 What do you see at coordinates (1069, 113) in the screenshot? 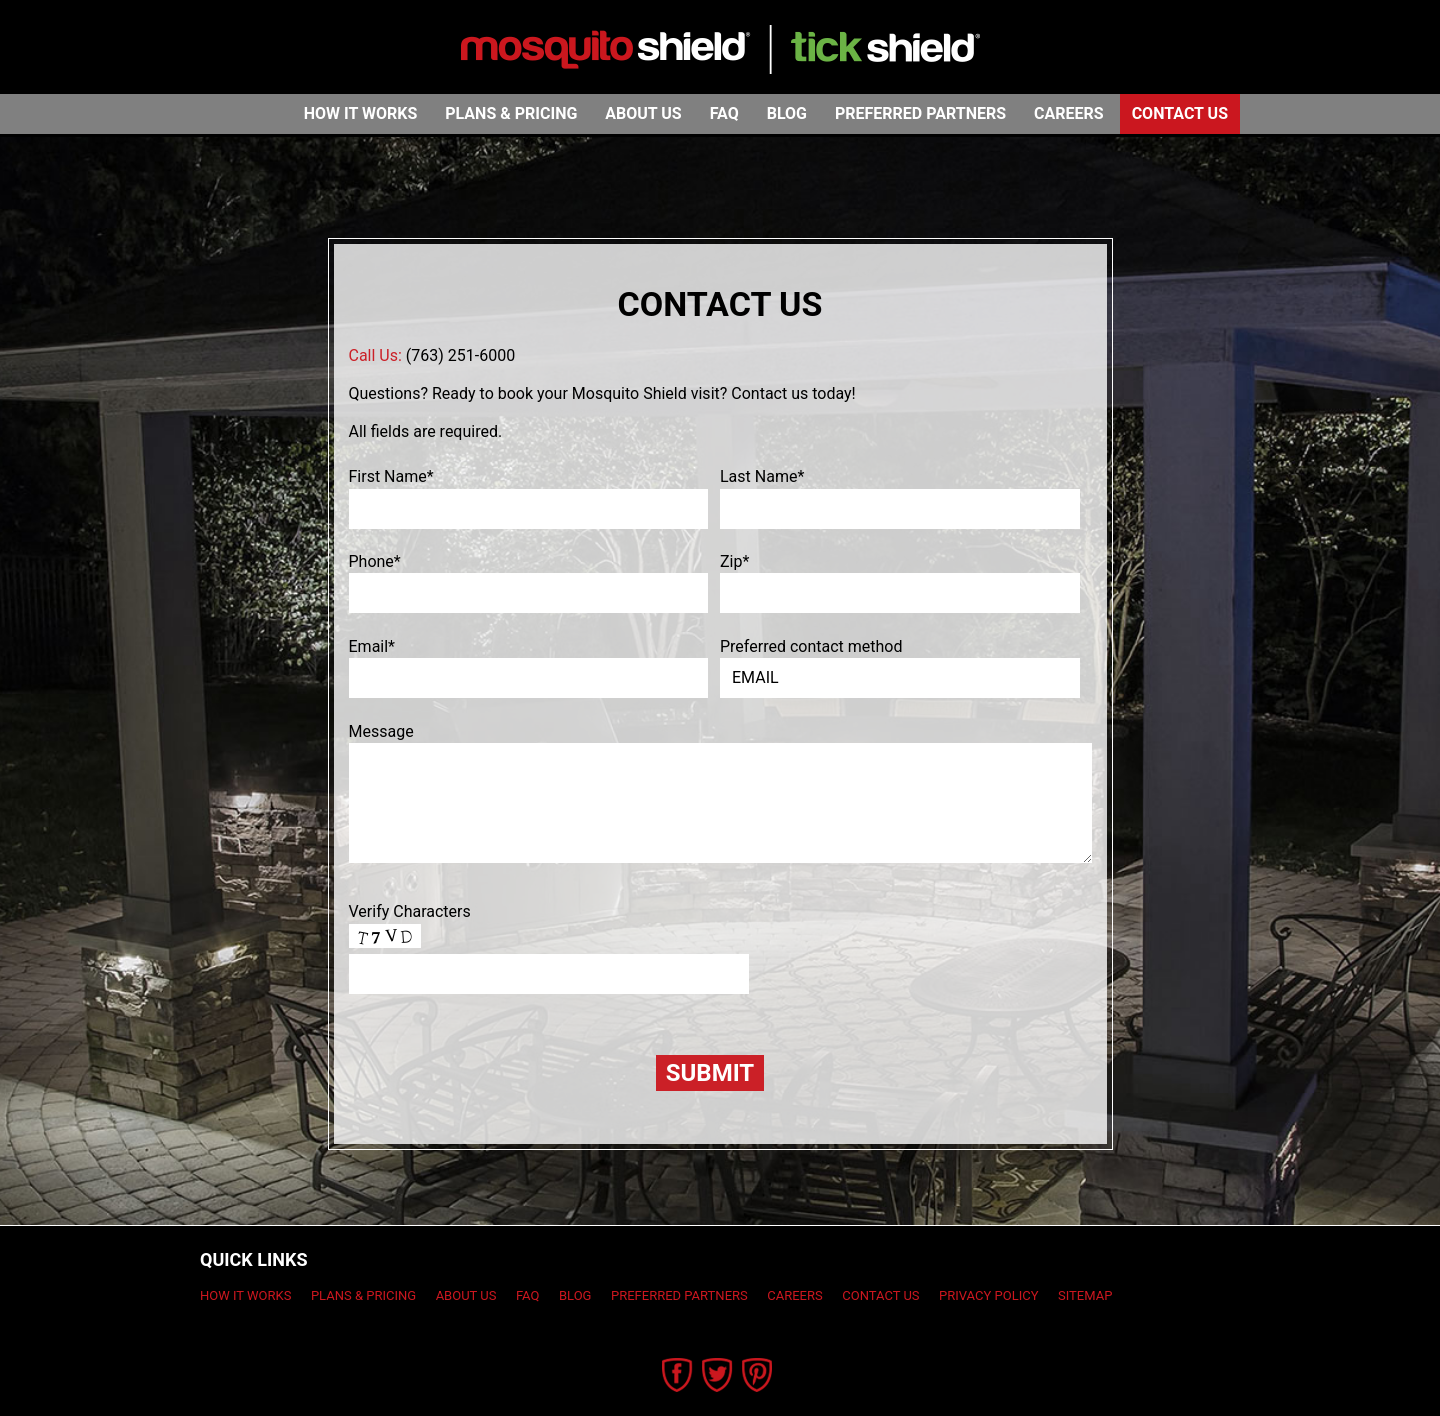
I see `Careers` at bounding box center [1069, 113].